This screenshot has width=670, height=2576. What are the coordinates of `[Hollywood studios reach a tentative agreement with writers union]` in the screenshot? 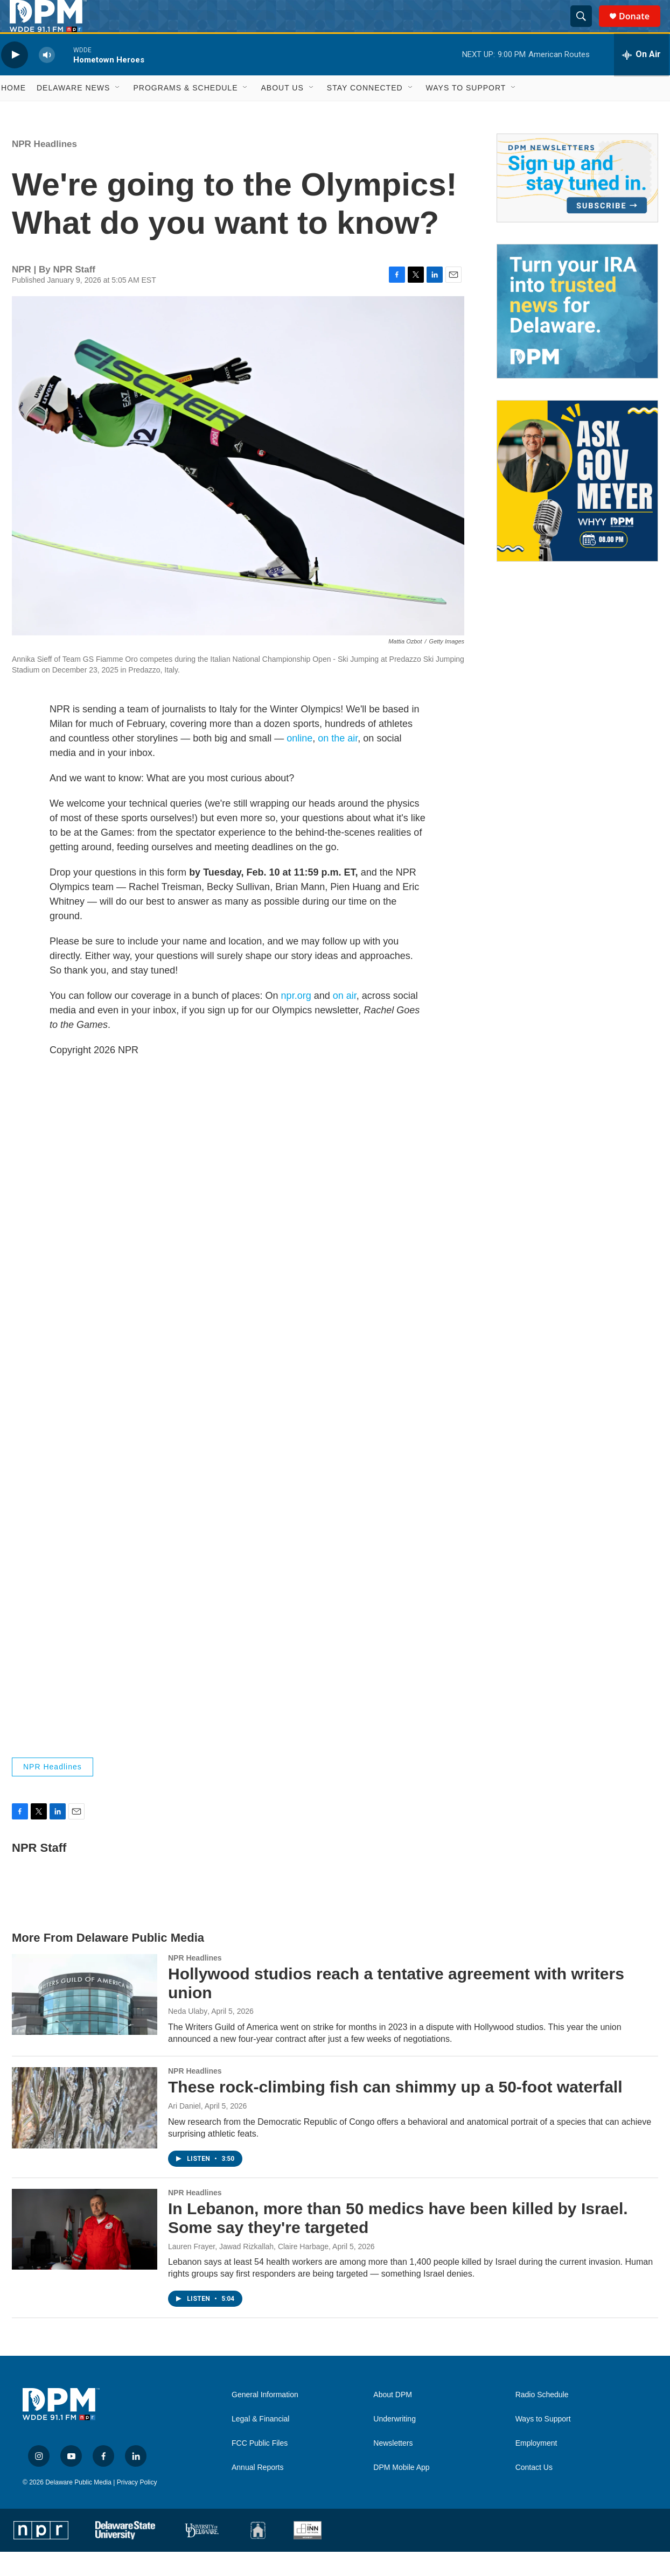 It's located at (84, 2018).